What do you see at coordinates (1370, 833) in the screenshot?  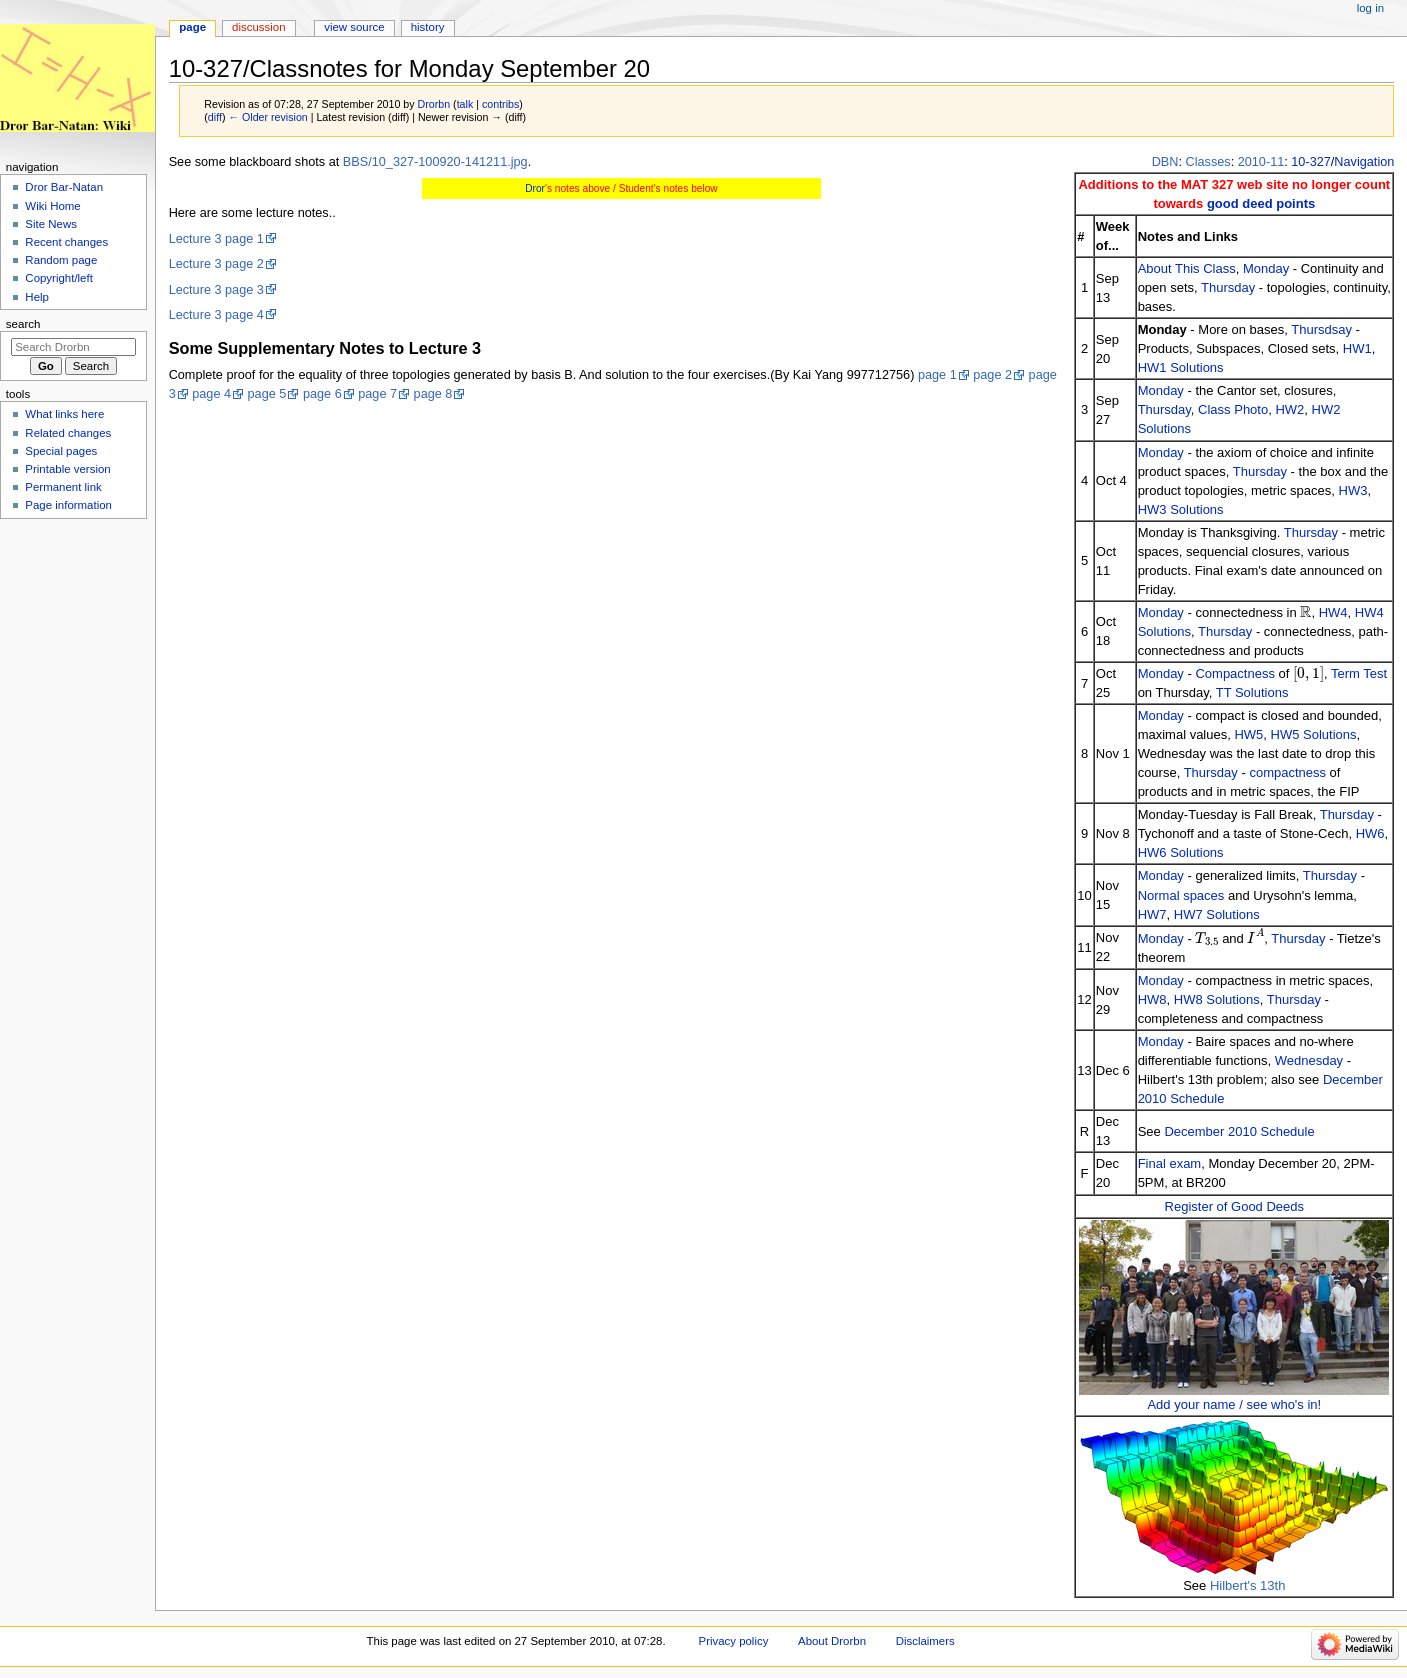 I see `HW6` at bounding box center [1370, 833].